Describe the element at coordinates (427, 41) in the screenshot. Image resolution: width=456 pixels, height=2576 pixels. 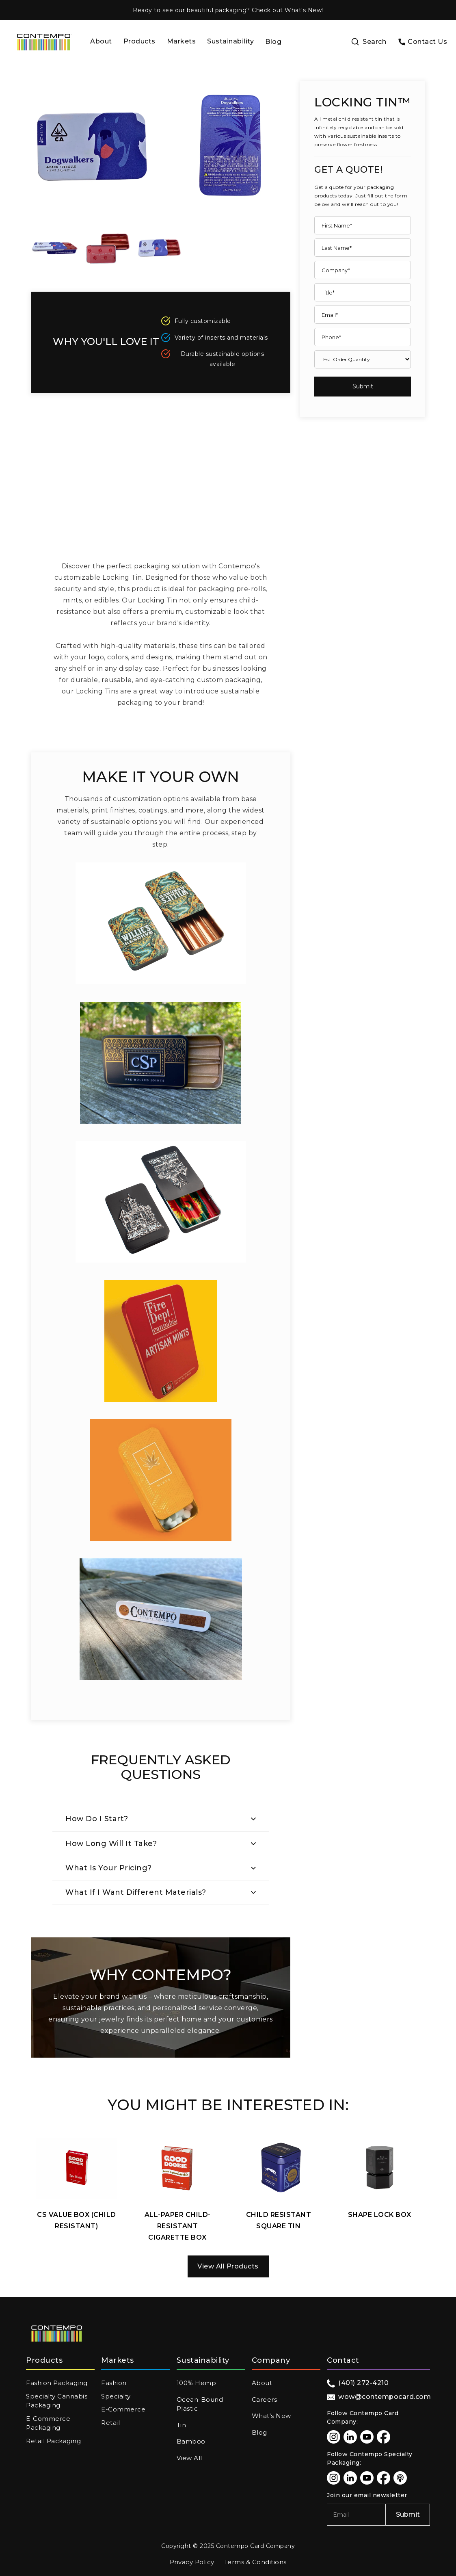
I see `Contact Us` at that location.